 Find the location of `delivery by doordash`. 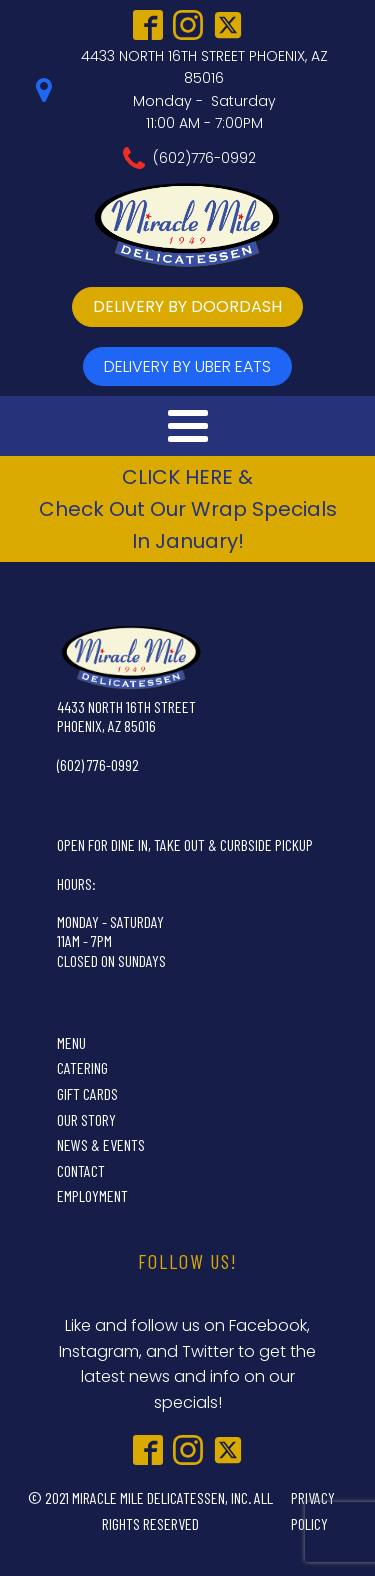

delivery by doordash is located at coordinates (187, 306).